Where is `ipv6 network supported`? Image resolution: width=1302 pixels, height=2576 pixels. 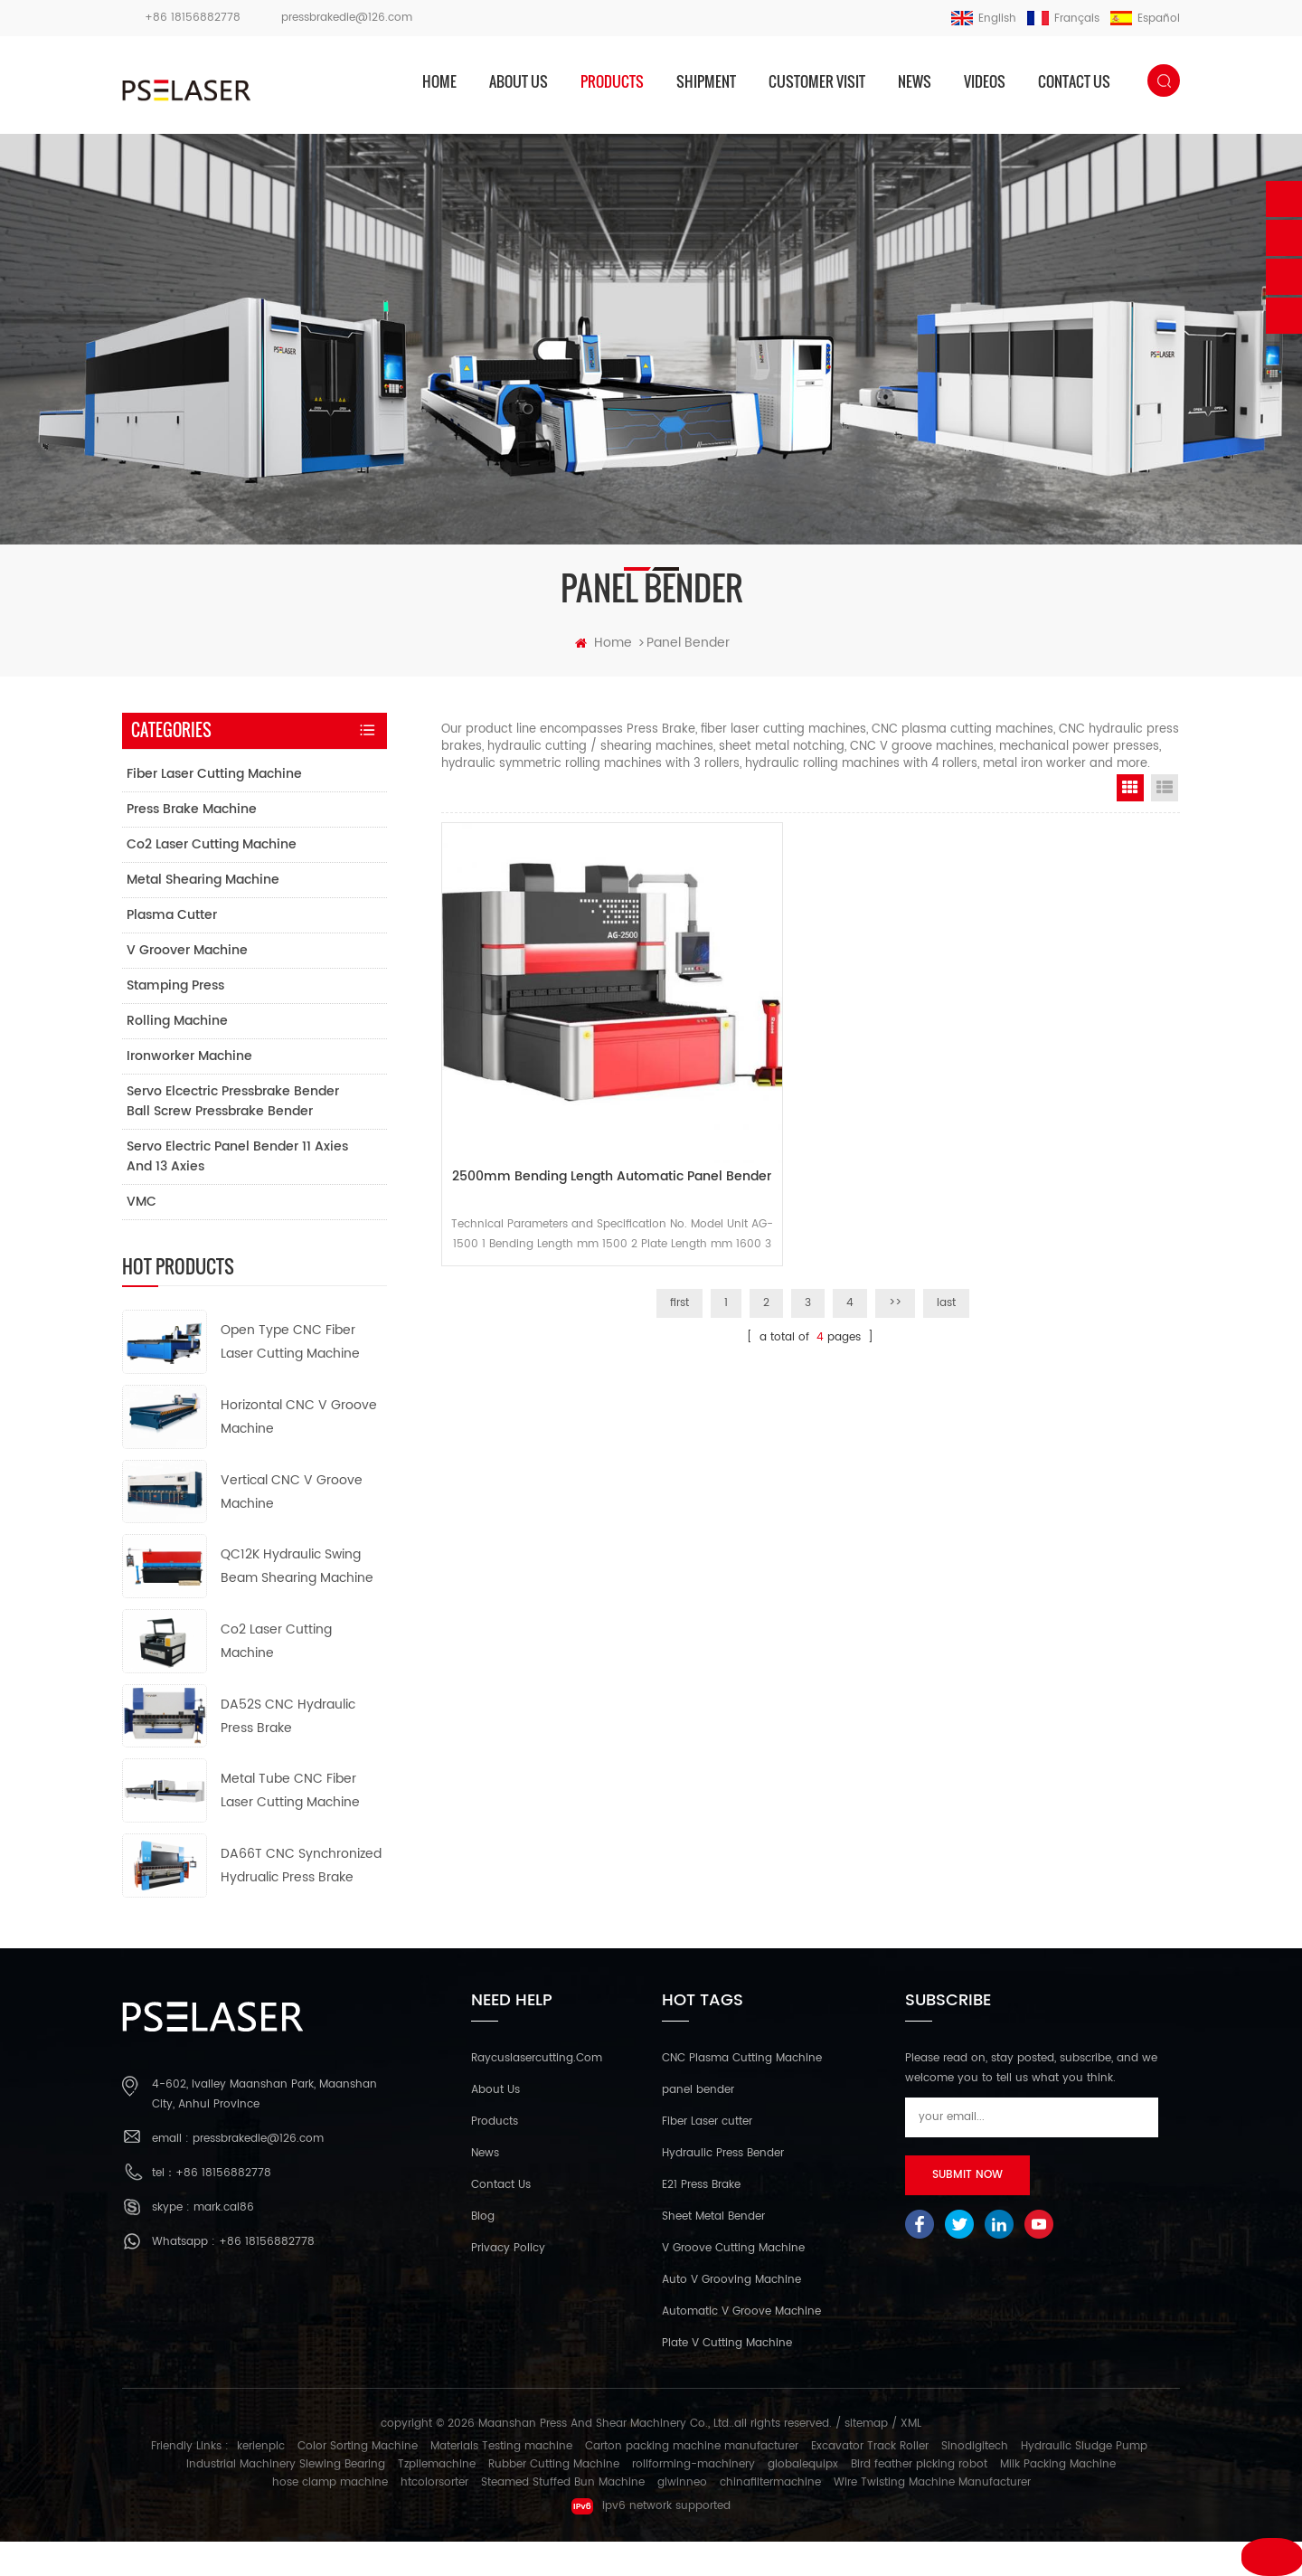 ipv6 network supported is located at coordinates (651, 2541).